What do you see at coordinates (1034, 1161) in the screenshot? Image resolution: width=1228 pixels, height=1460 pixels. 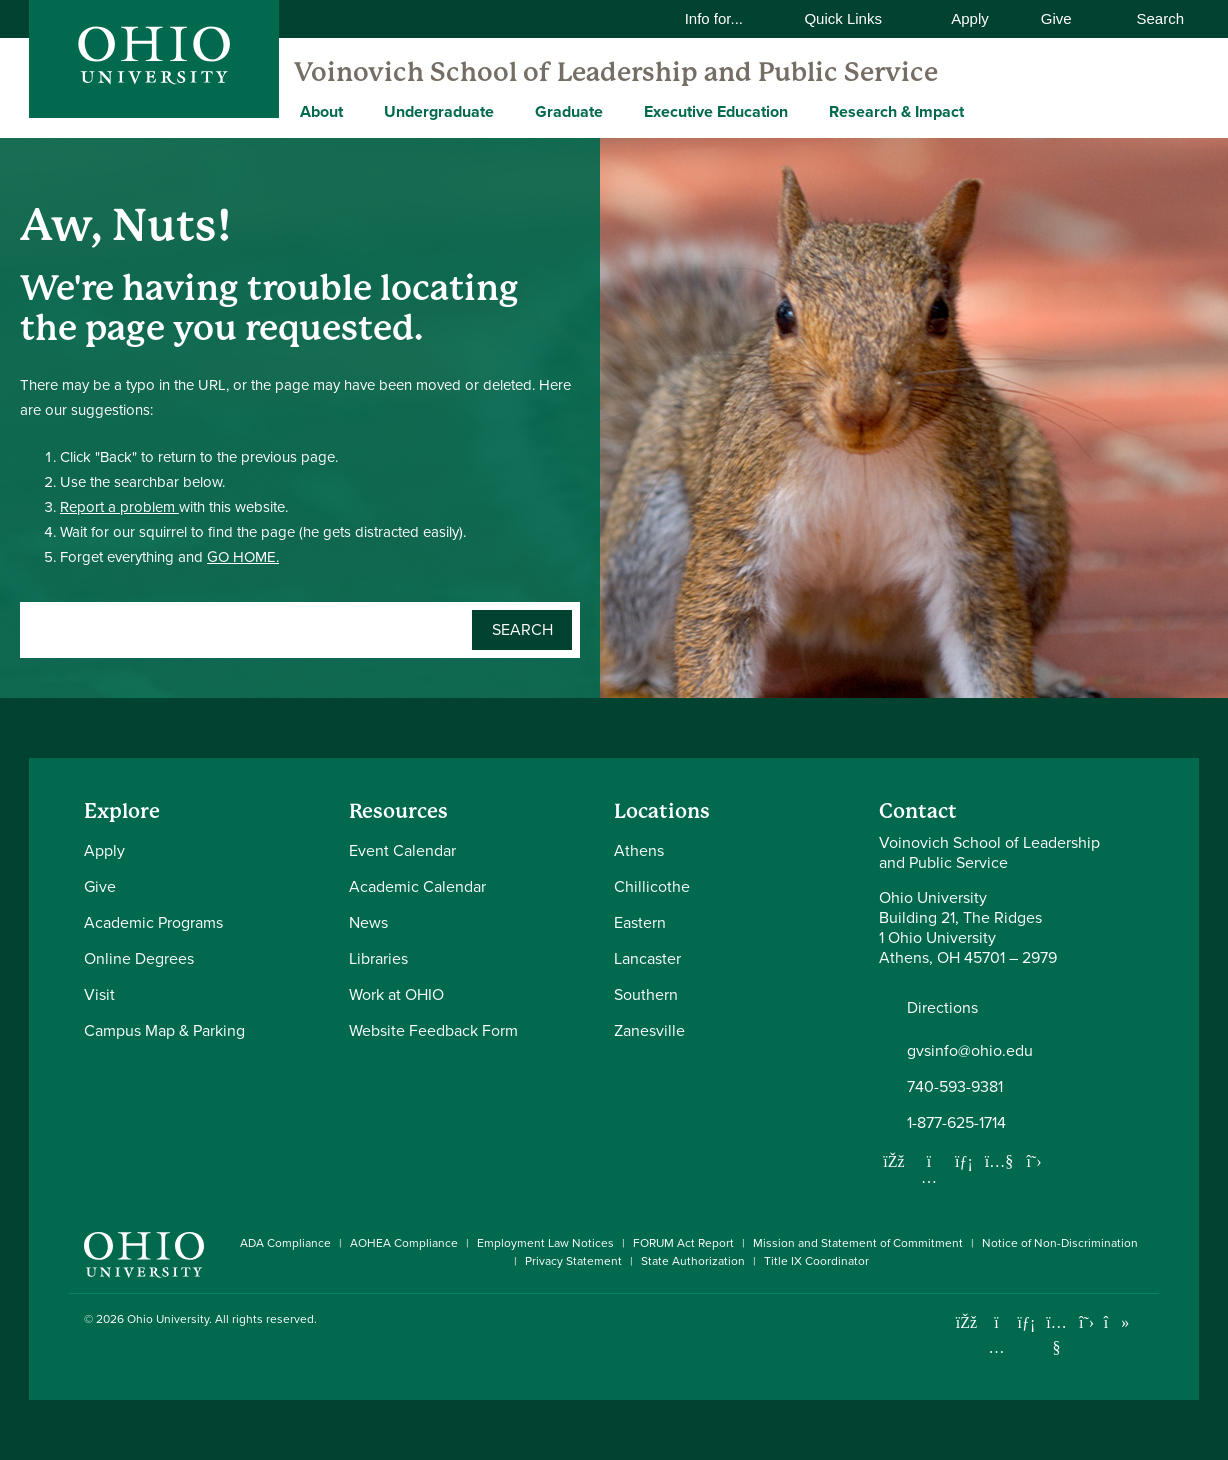 I see `[Follow us on Twitter]` at bounding box center [1034, 1161].